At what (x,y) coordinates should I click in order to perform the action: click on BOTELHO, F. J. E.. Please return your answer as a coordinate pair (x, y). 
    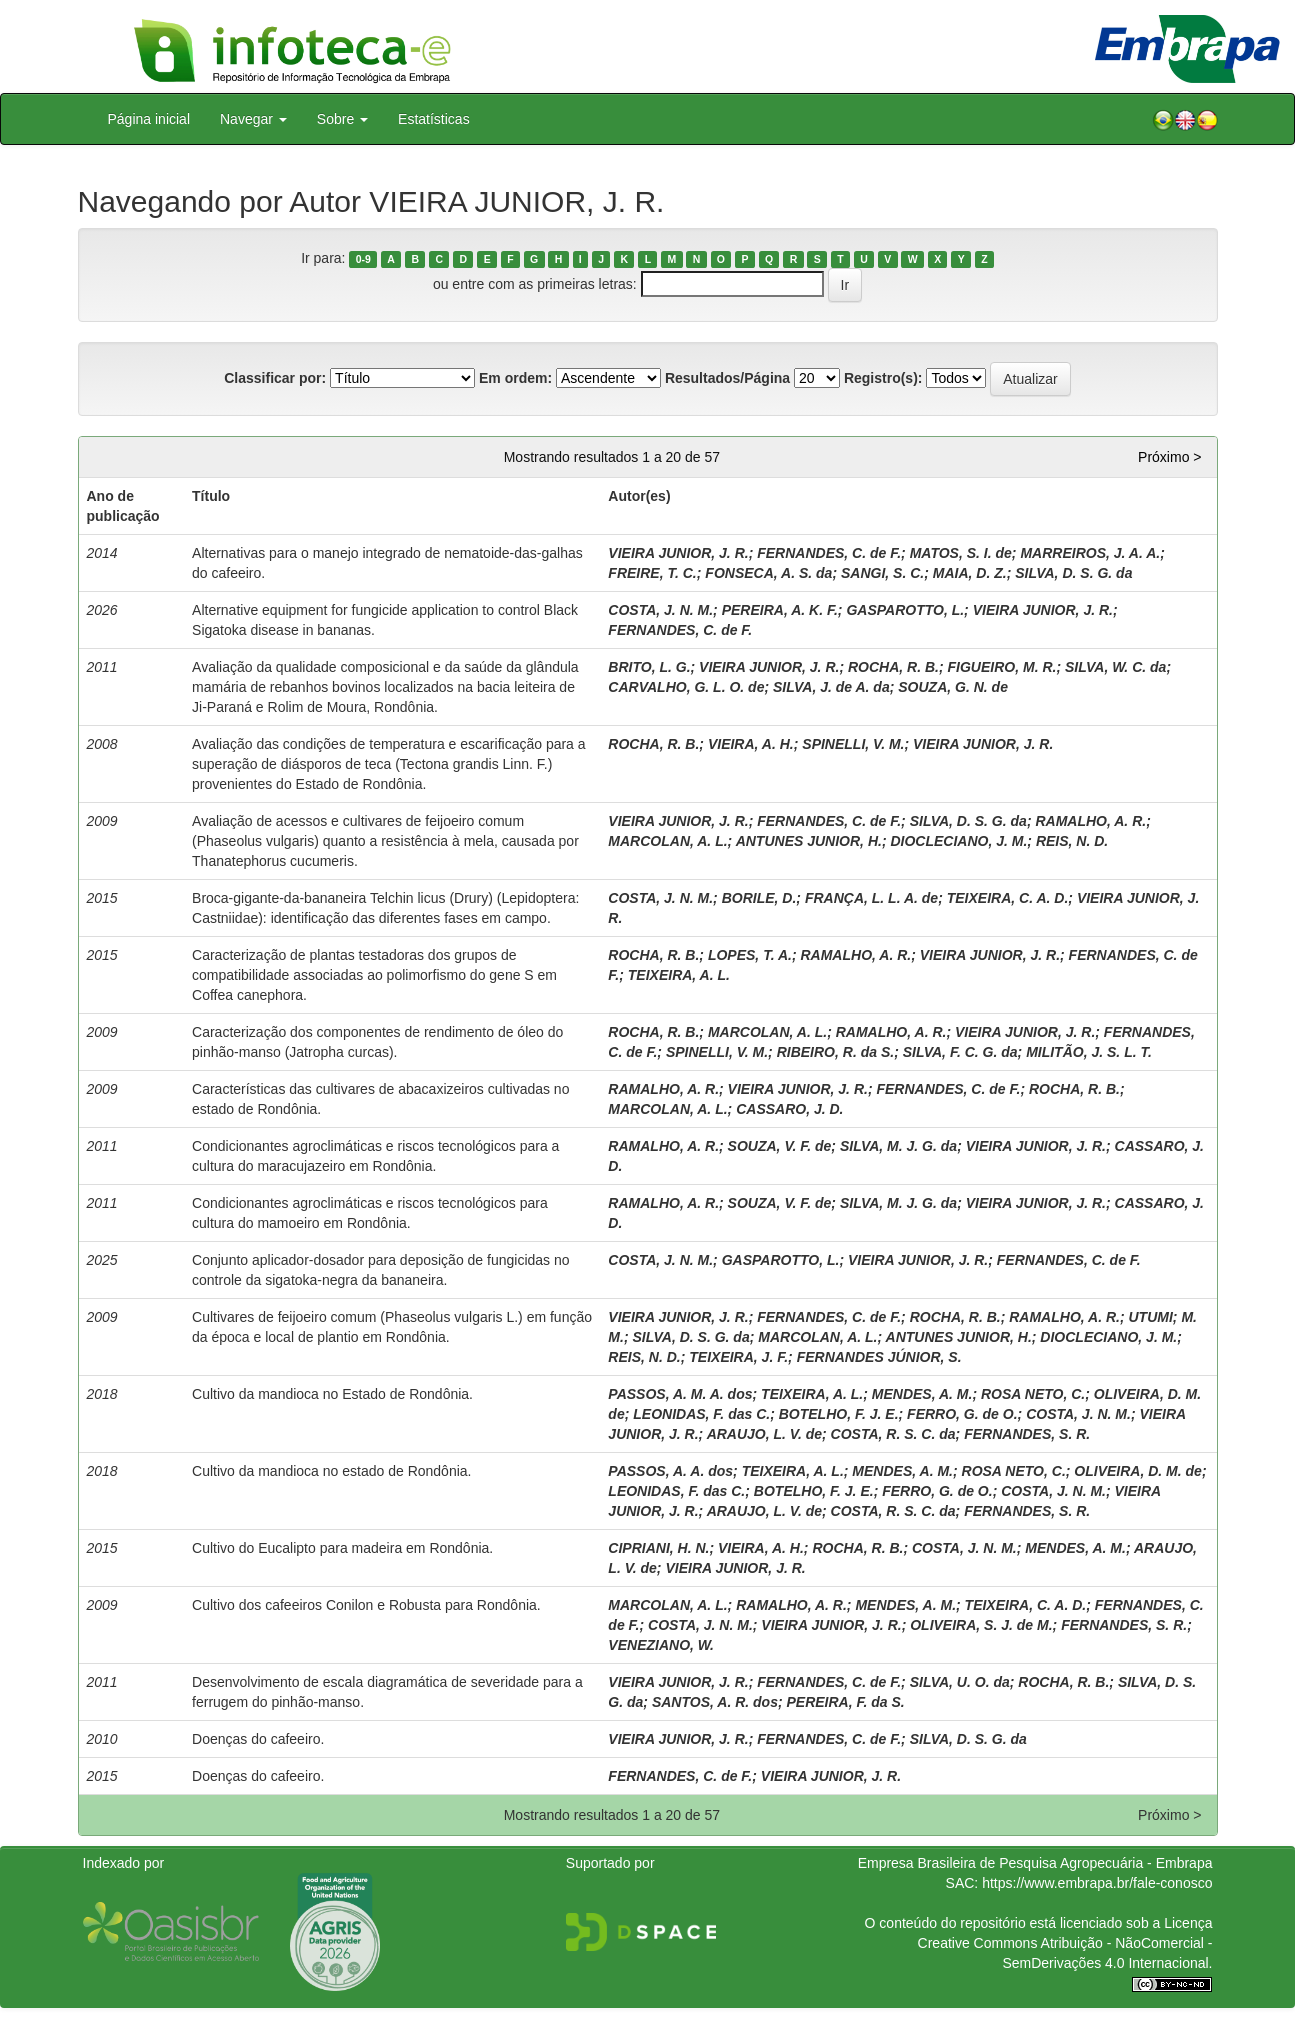
    Looking at the image, I should click on (839, 1414).